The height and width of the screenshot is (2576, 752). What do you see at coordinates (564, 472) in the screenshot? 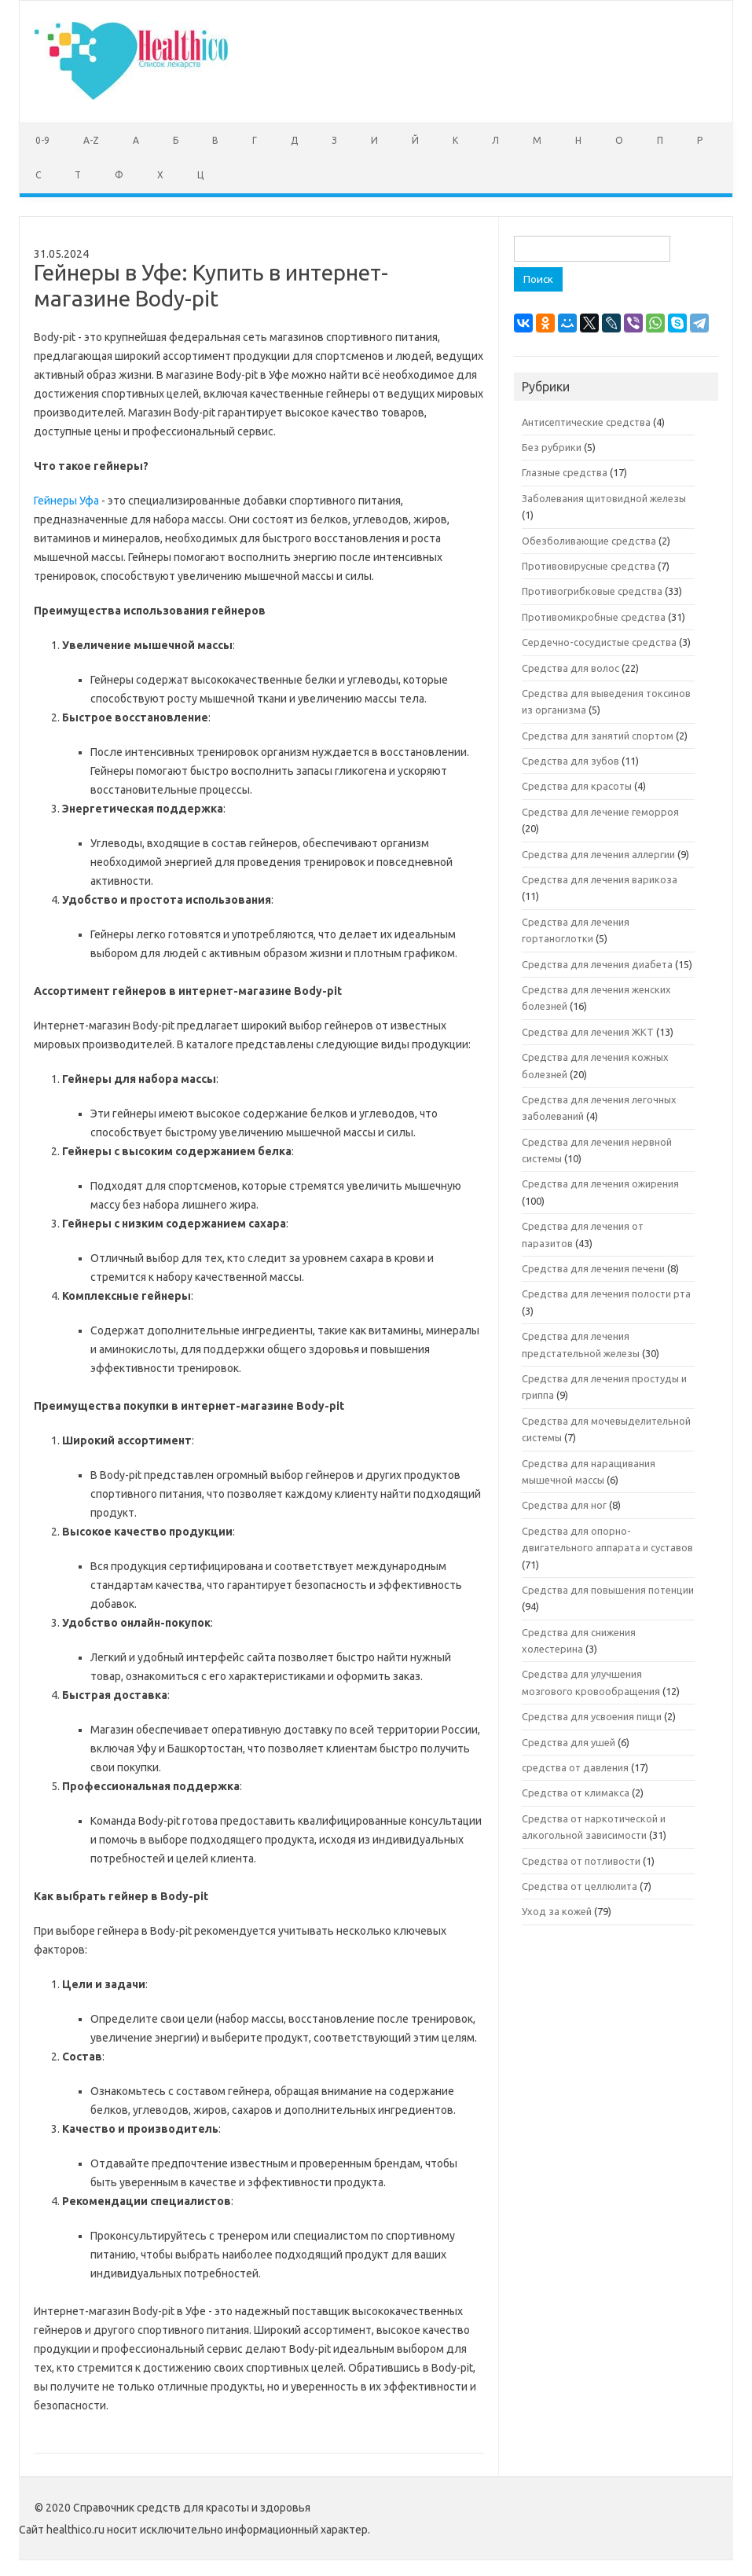
I see `Глазные средства` at bounding box center [564, 472].